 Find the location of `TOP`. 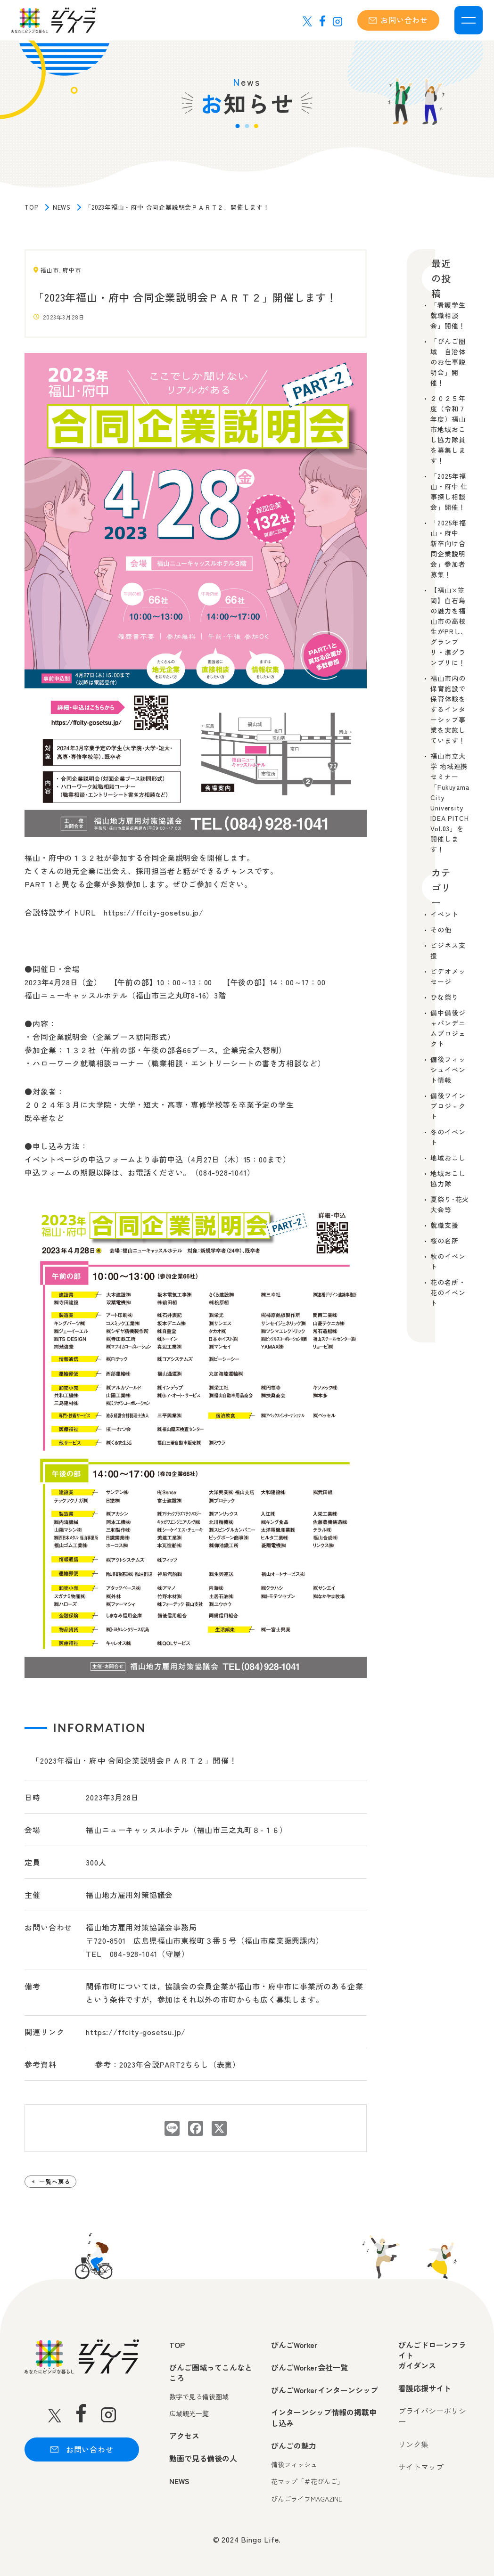

TOP is located at coordinates (31, 207).